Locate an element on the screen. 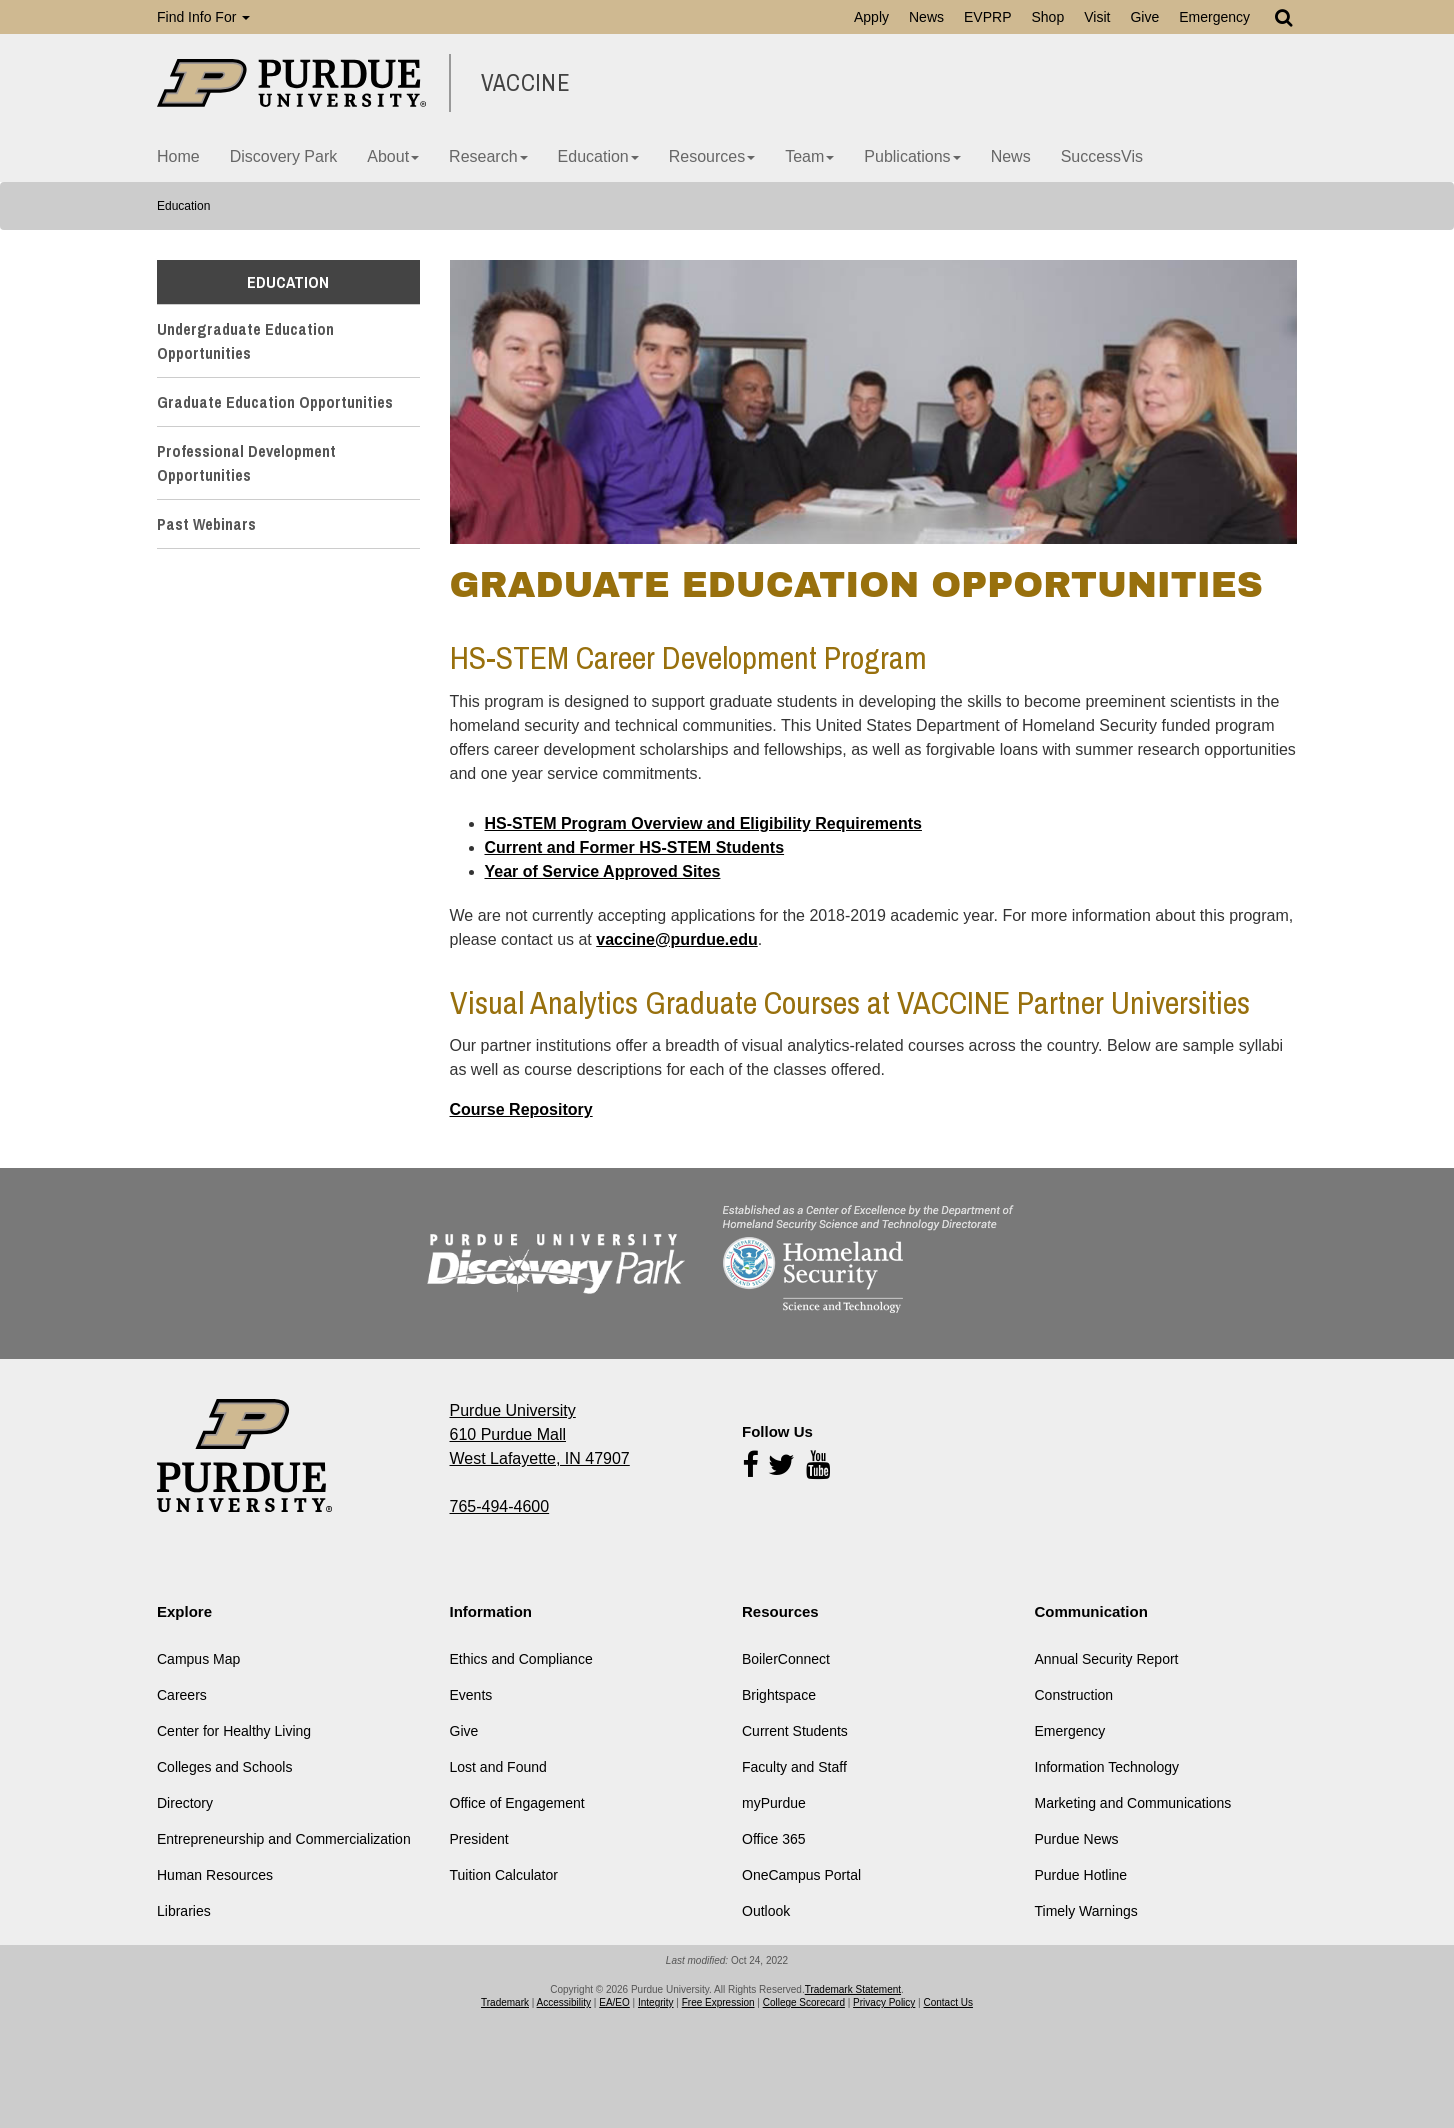 This screenshot has width=1454, height=2128. OneCampus Portal is located at coordinates (801, 1875).